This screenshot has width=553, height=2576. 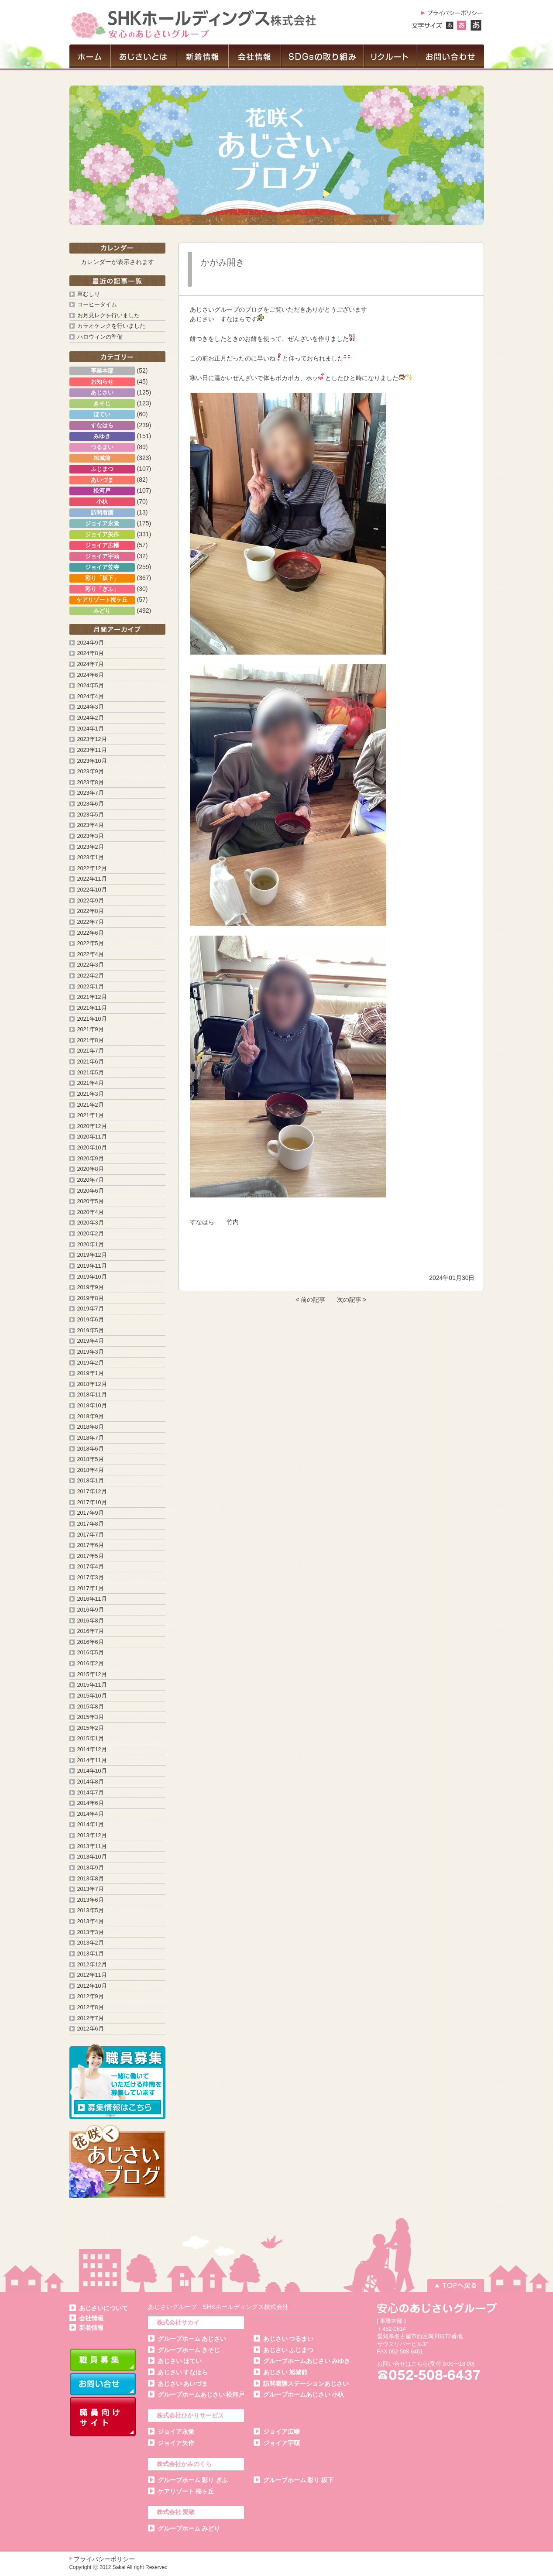 What do you see at coordinates (90, 1793) in the screenshot?
I see `2014年7月` at bounding box center [90, 1793].